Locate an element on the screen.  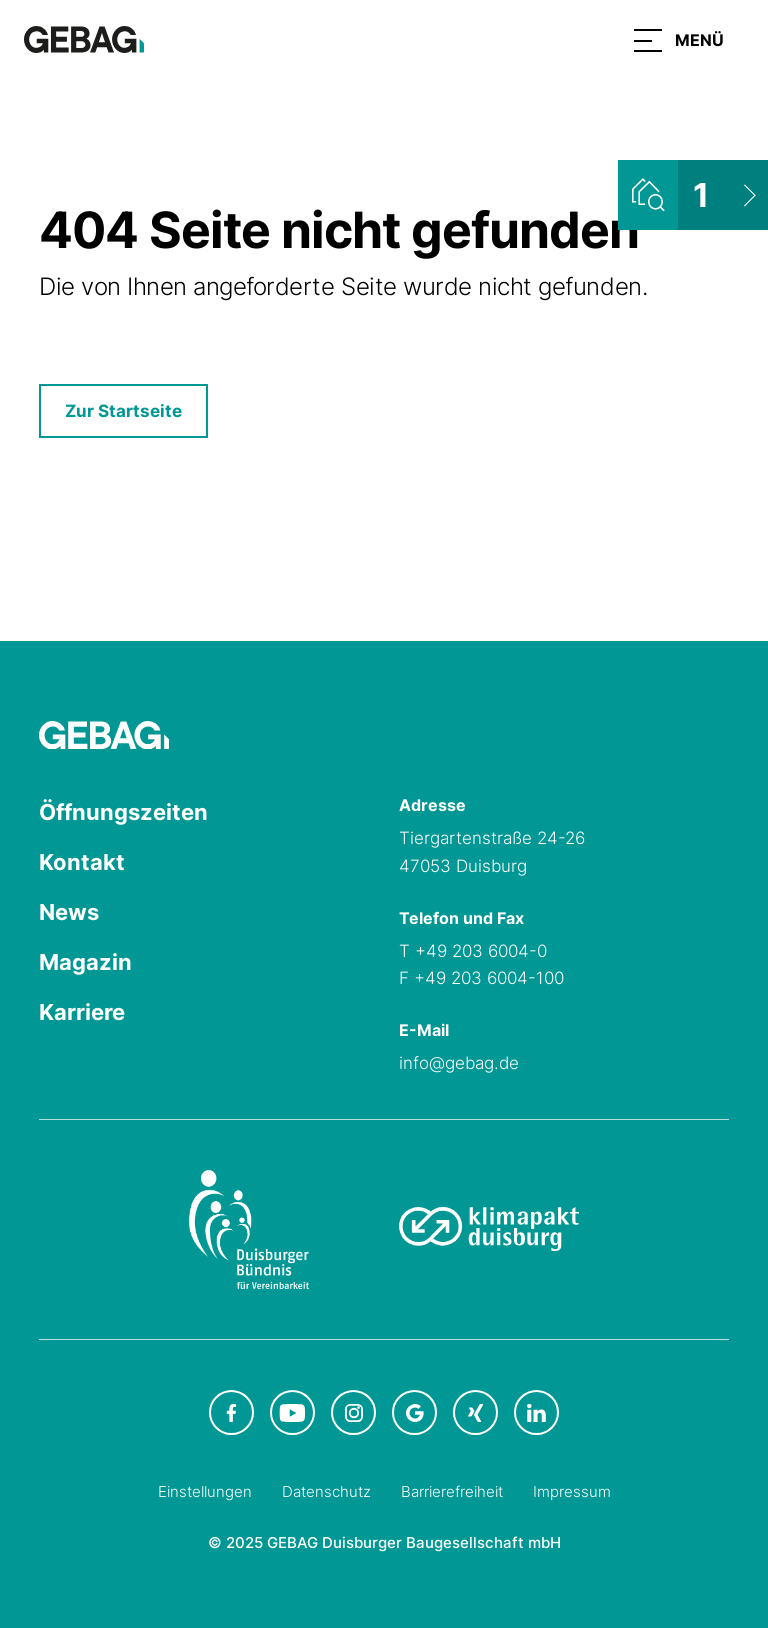
[button] is located at coordinates (679, 40).